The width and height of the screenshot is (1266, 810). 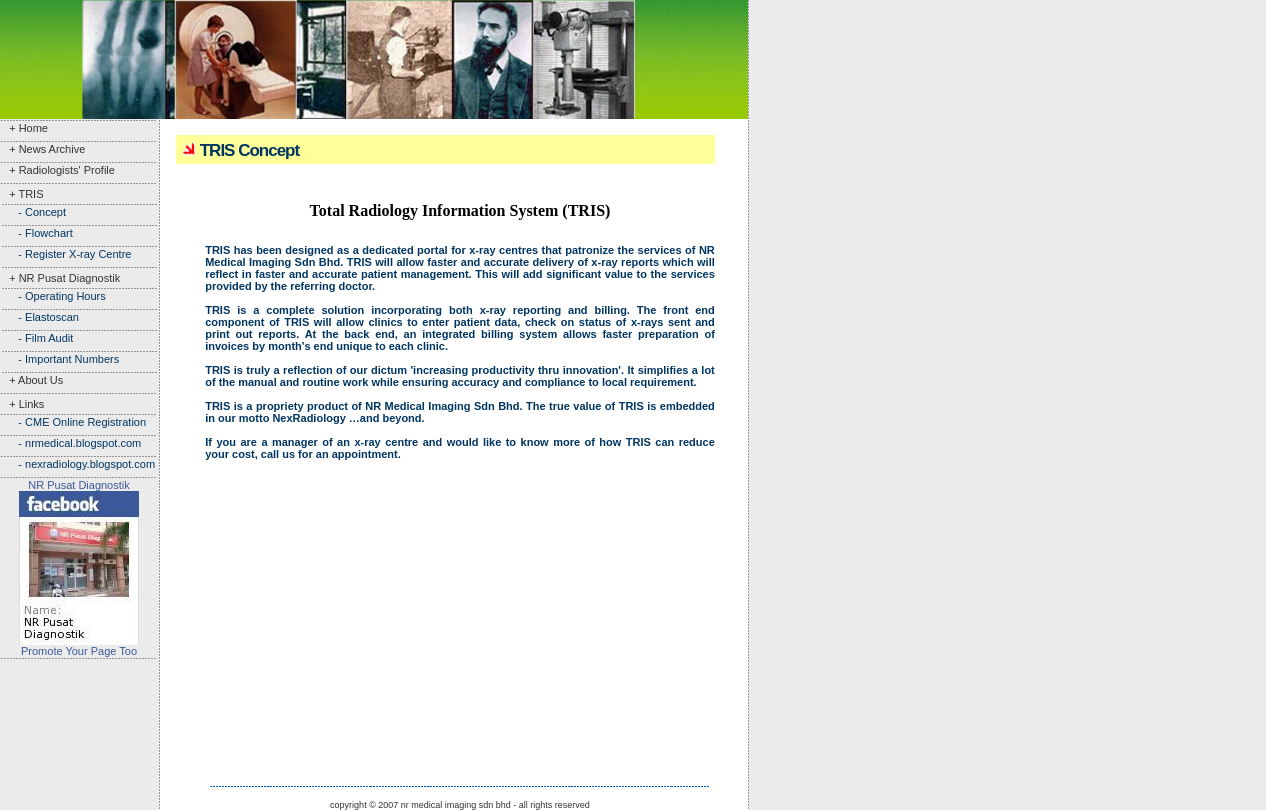 What do you see at coordinates (79, 722) in the screenshot?
I see `[Advertisement]` at bounding box center [79, 722].